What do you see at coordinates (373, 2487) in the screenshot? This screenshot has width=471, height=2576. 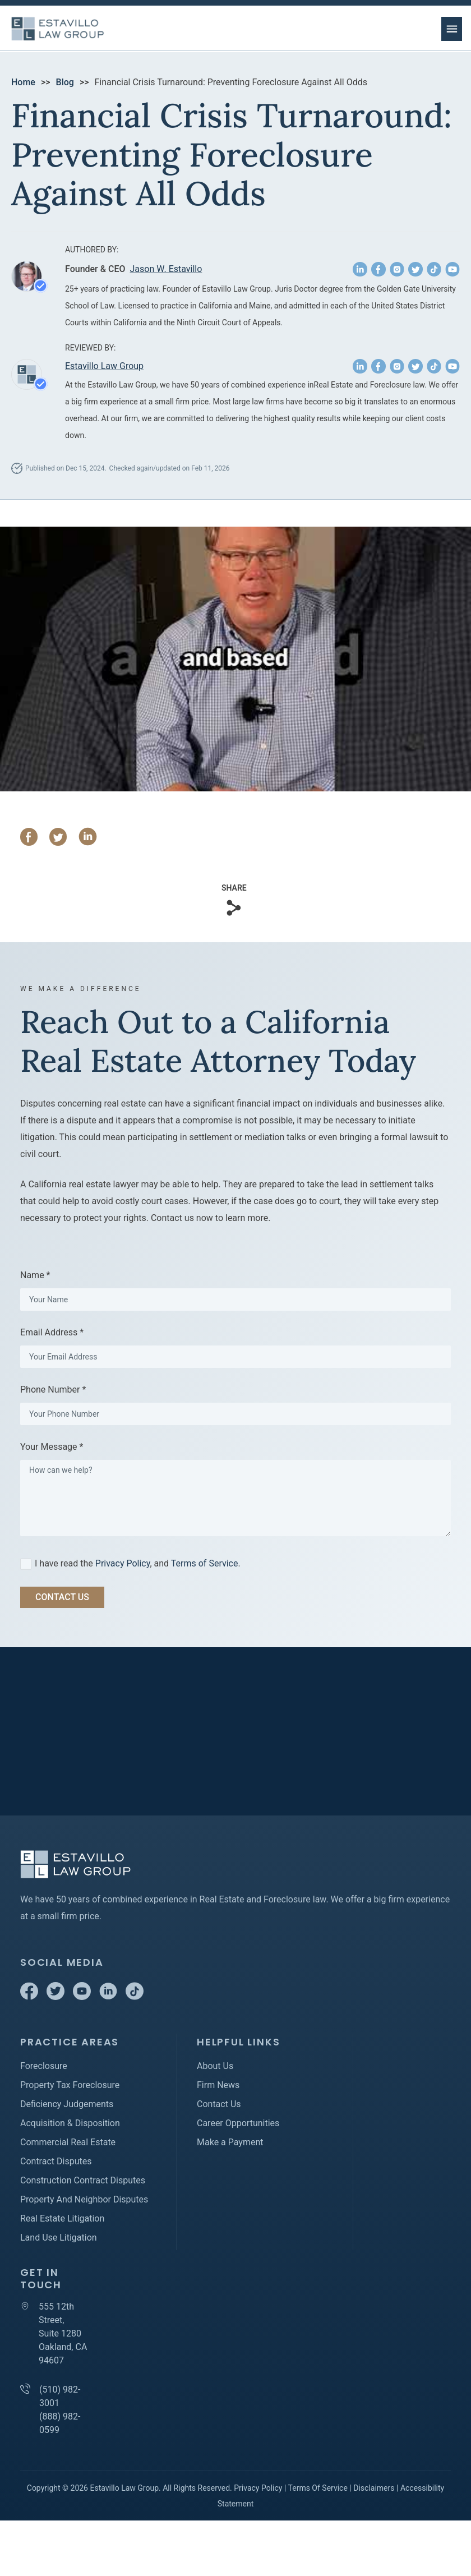 I see `Disclaimers` at bounding box center [373, 2487].